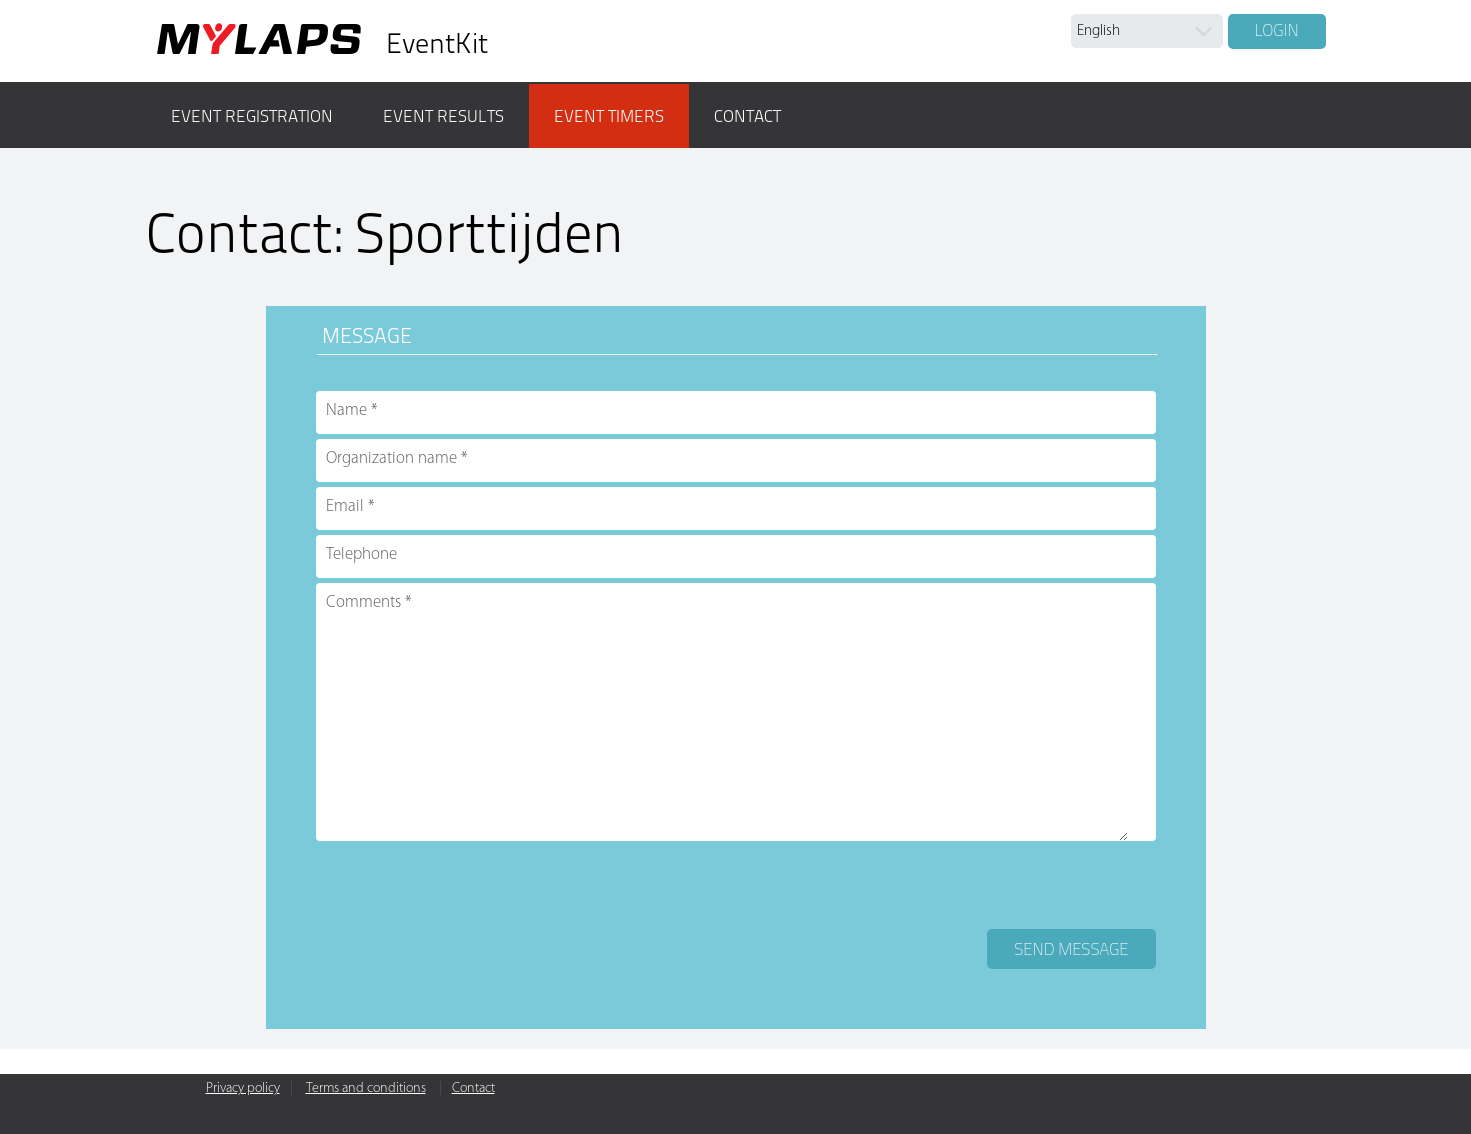 This screenshot has width=1471, height=1134. Describe the element at coordinates (361, 554) in the screenshot. I see `Telephone` at that location.